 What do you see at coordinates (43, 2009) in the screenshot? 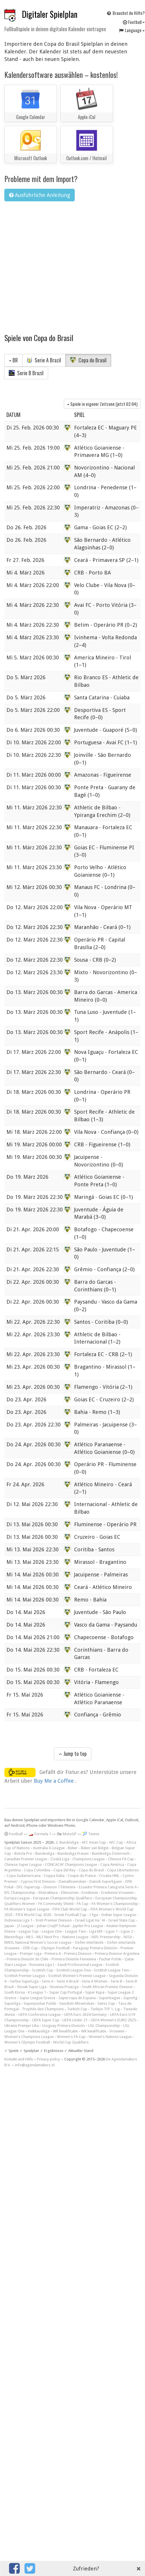
I see `Trophée des Champions` at bounding box center [43, 2009].